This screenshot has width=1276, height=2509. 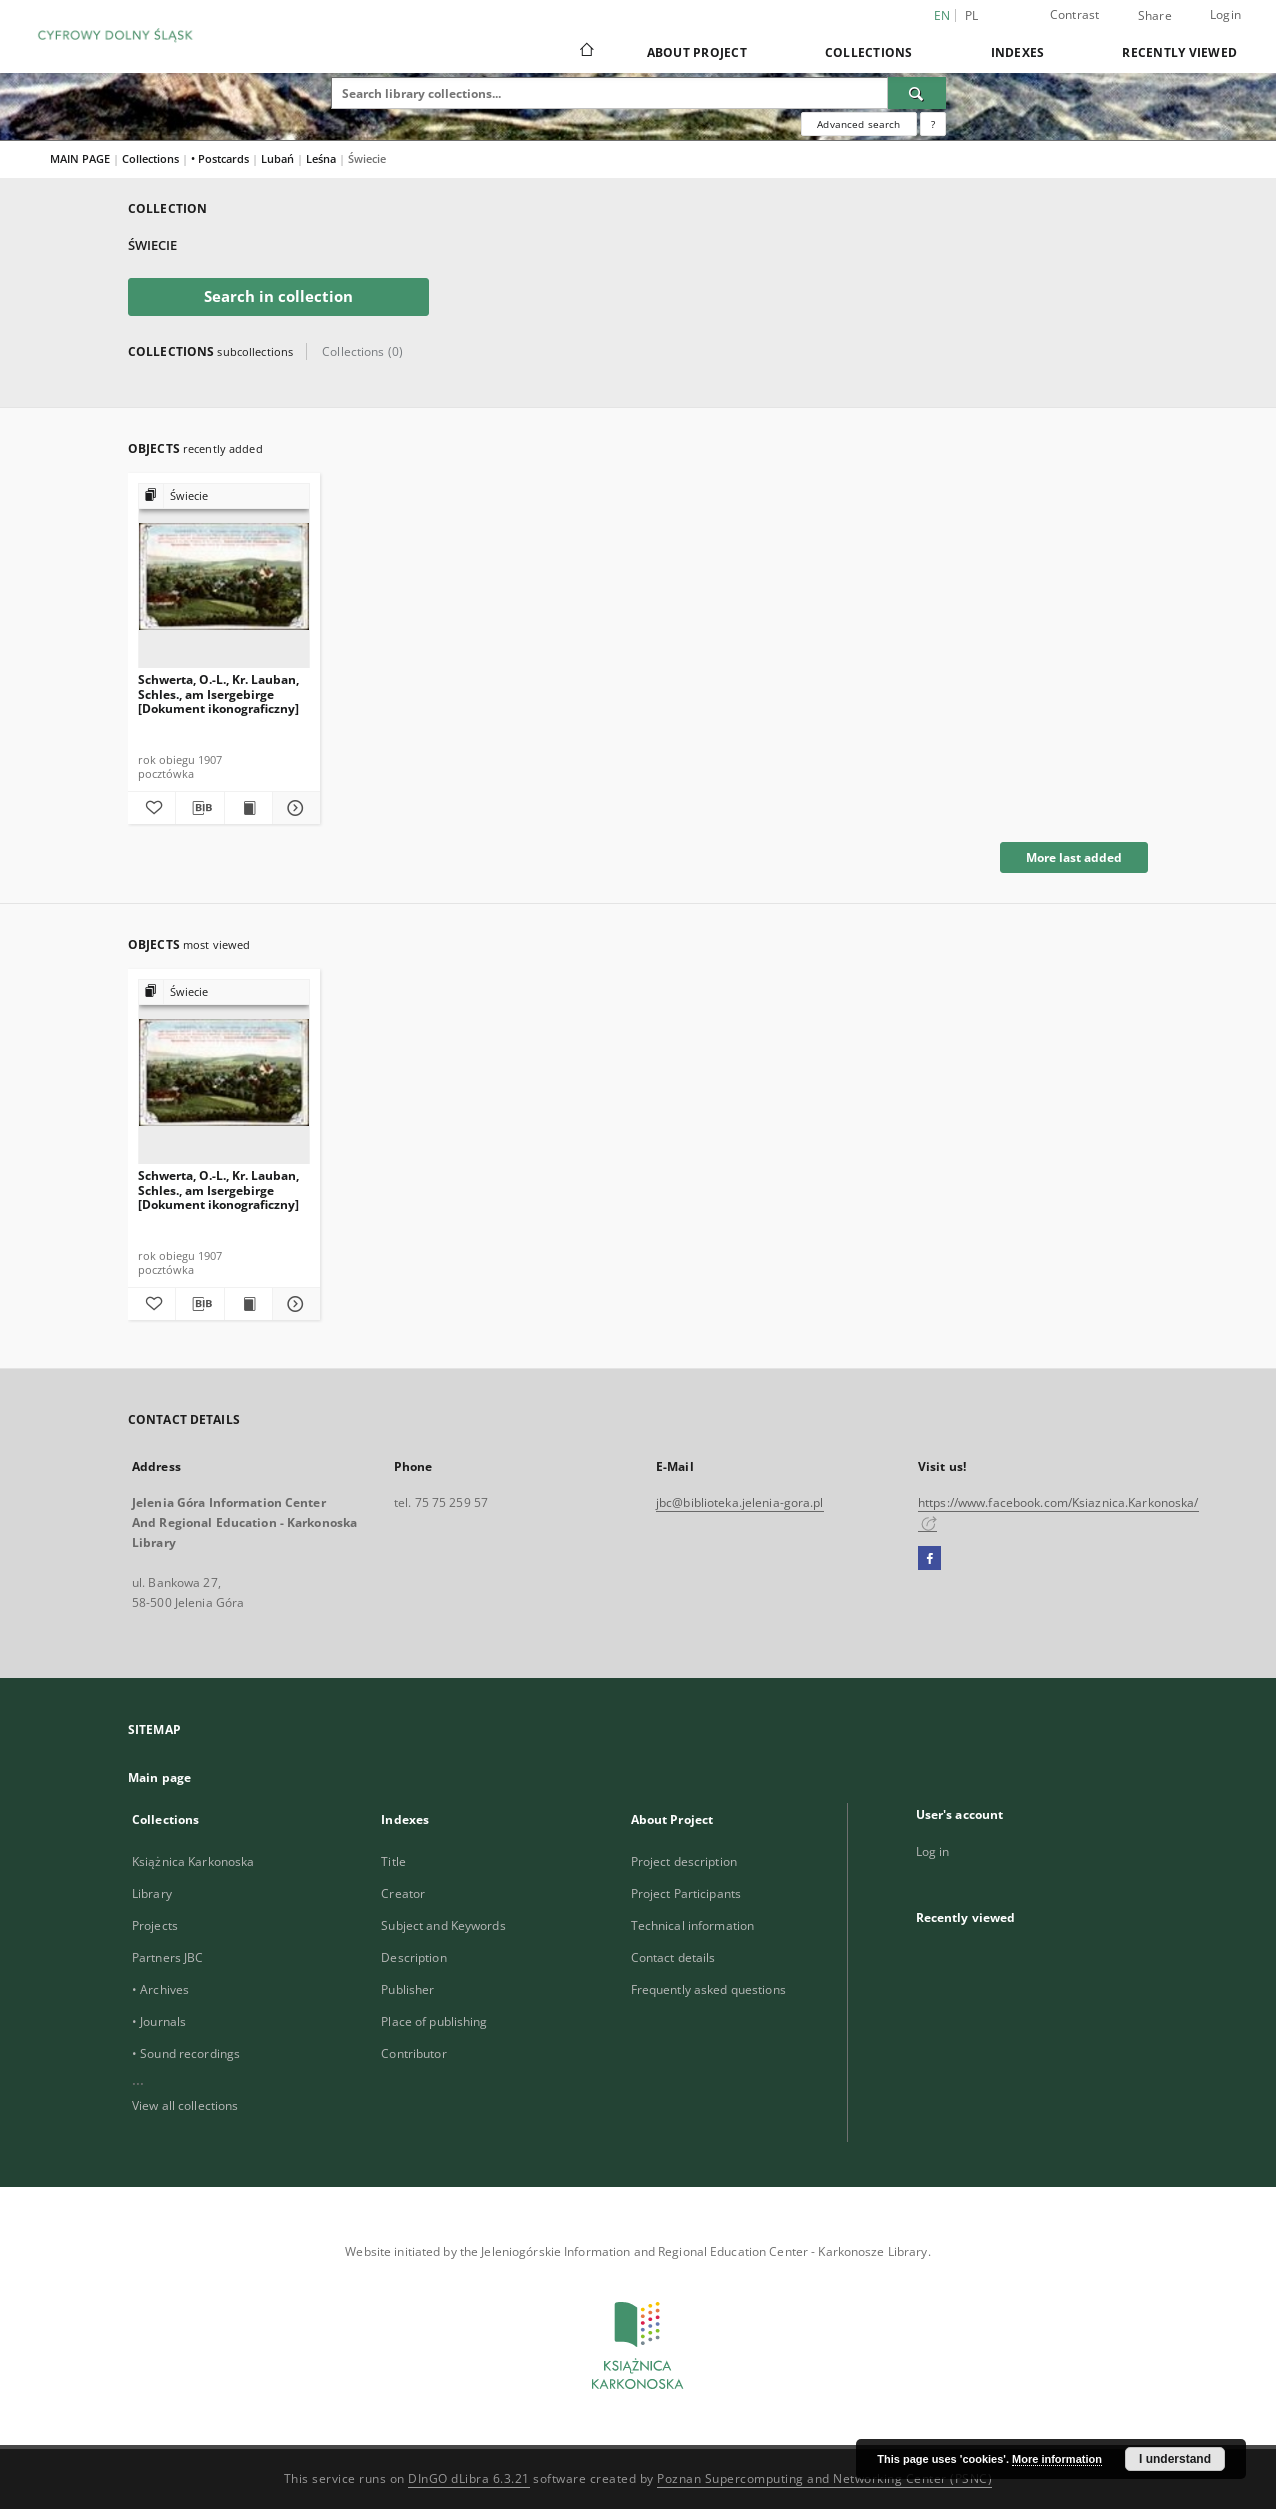 I want to click on [Search], so click(x=917, y=93).